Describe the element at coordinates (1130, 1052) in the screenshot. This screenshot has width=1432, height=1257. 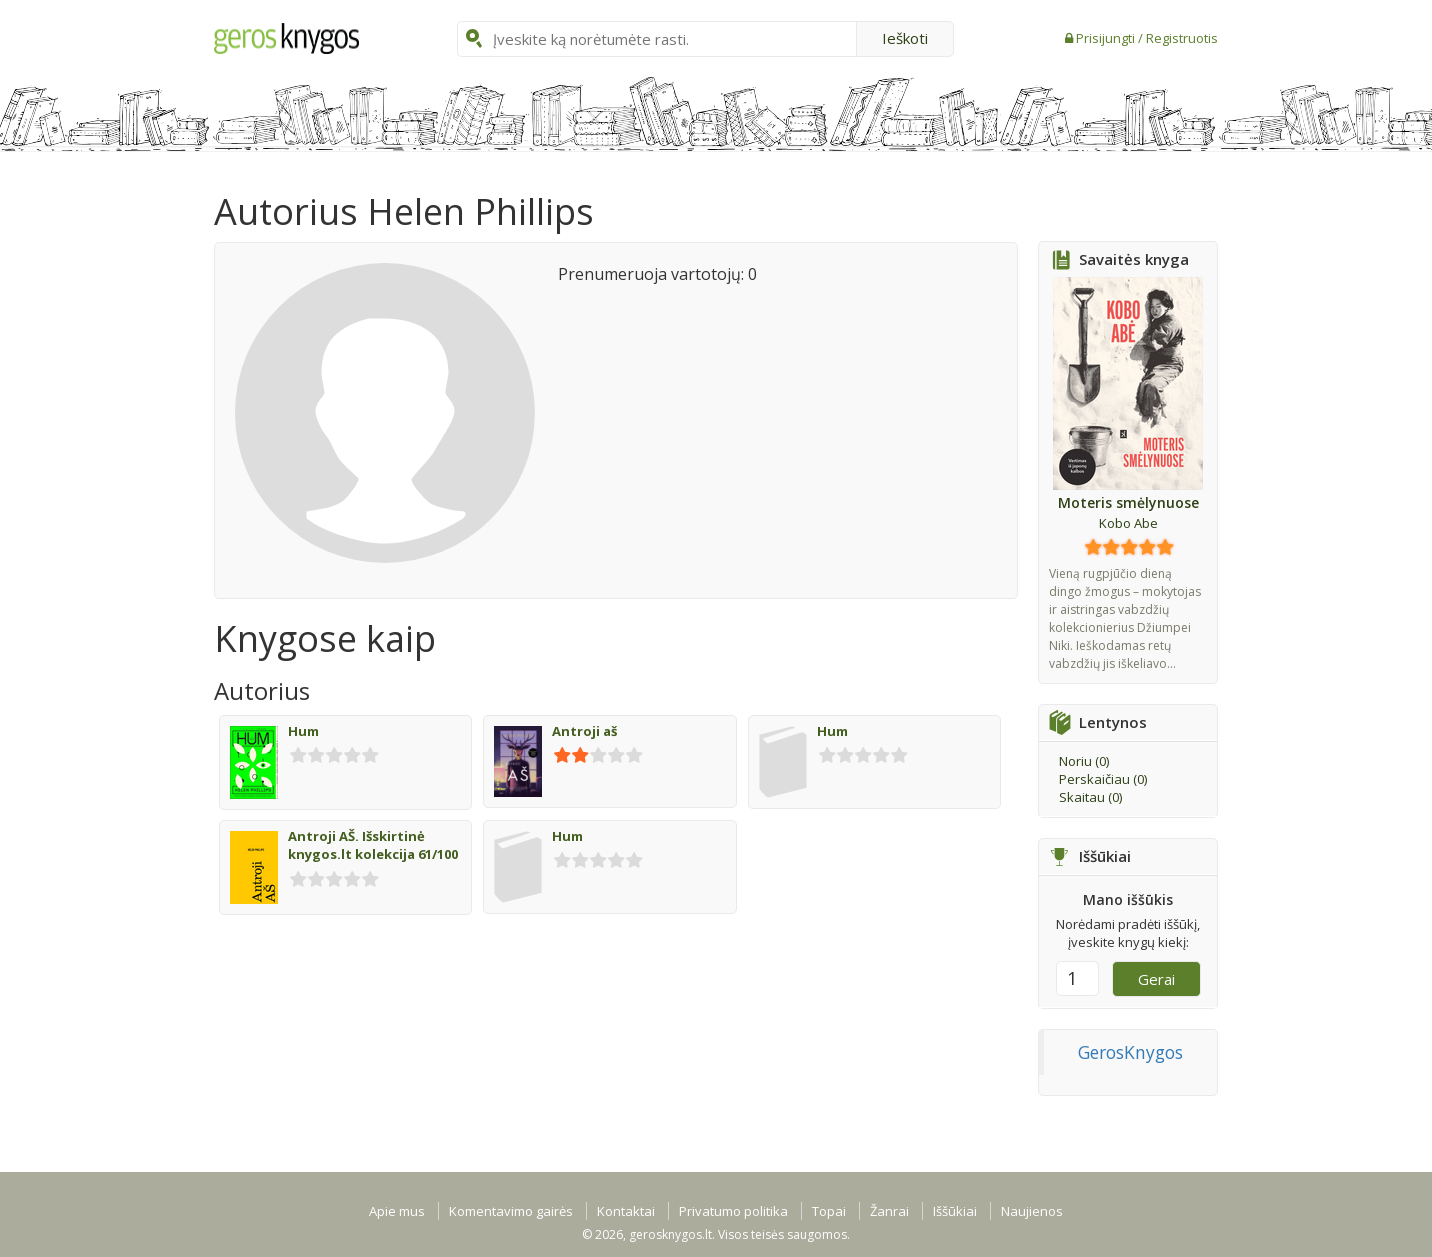
I see `GerosKnygos` at that location.